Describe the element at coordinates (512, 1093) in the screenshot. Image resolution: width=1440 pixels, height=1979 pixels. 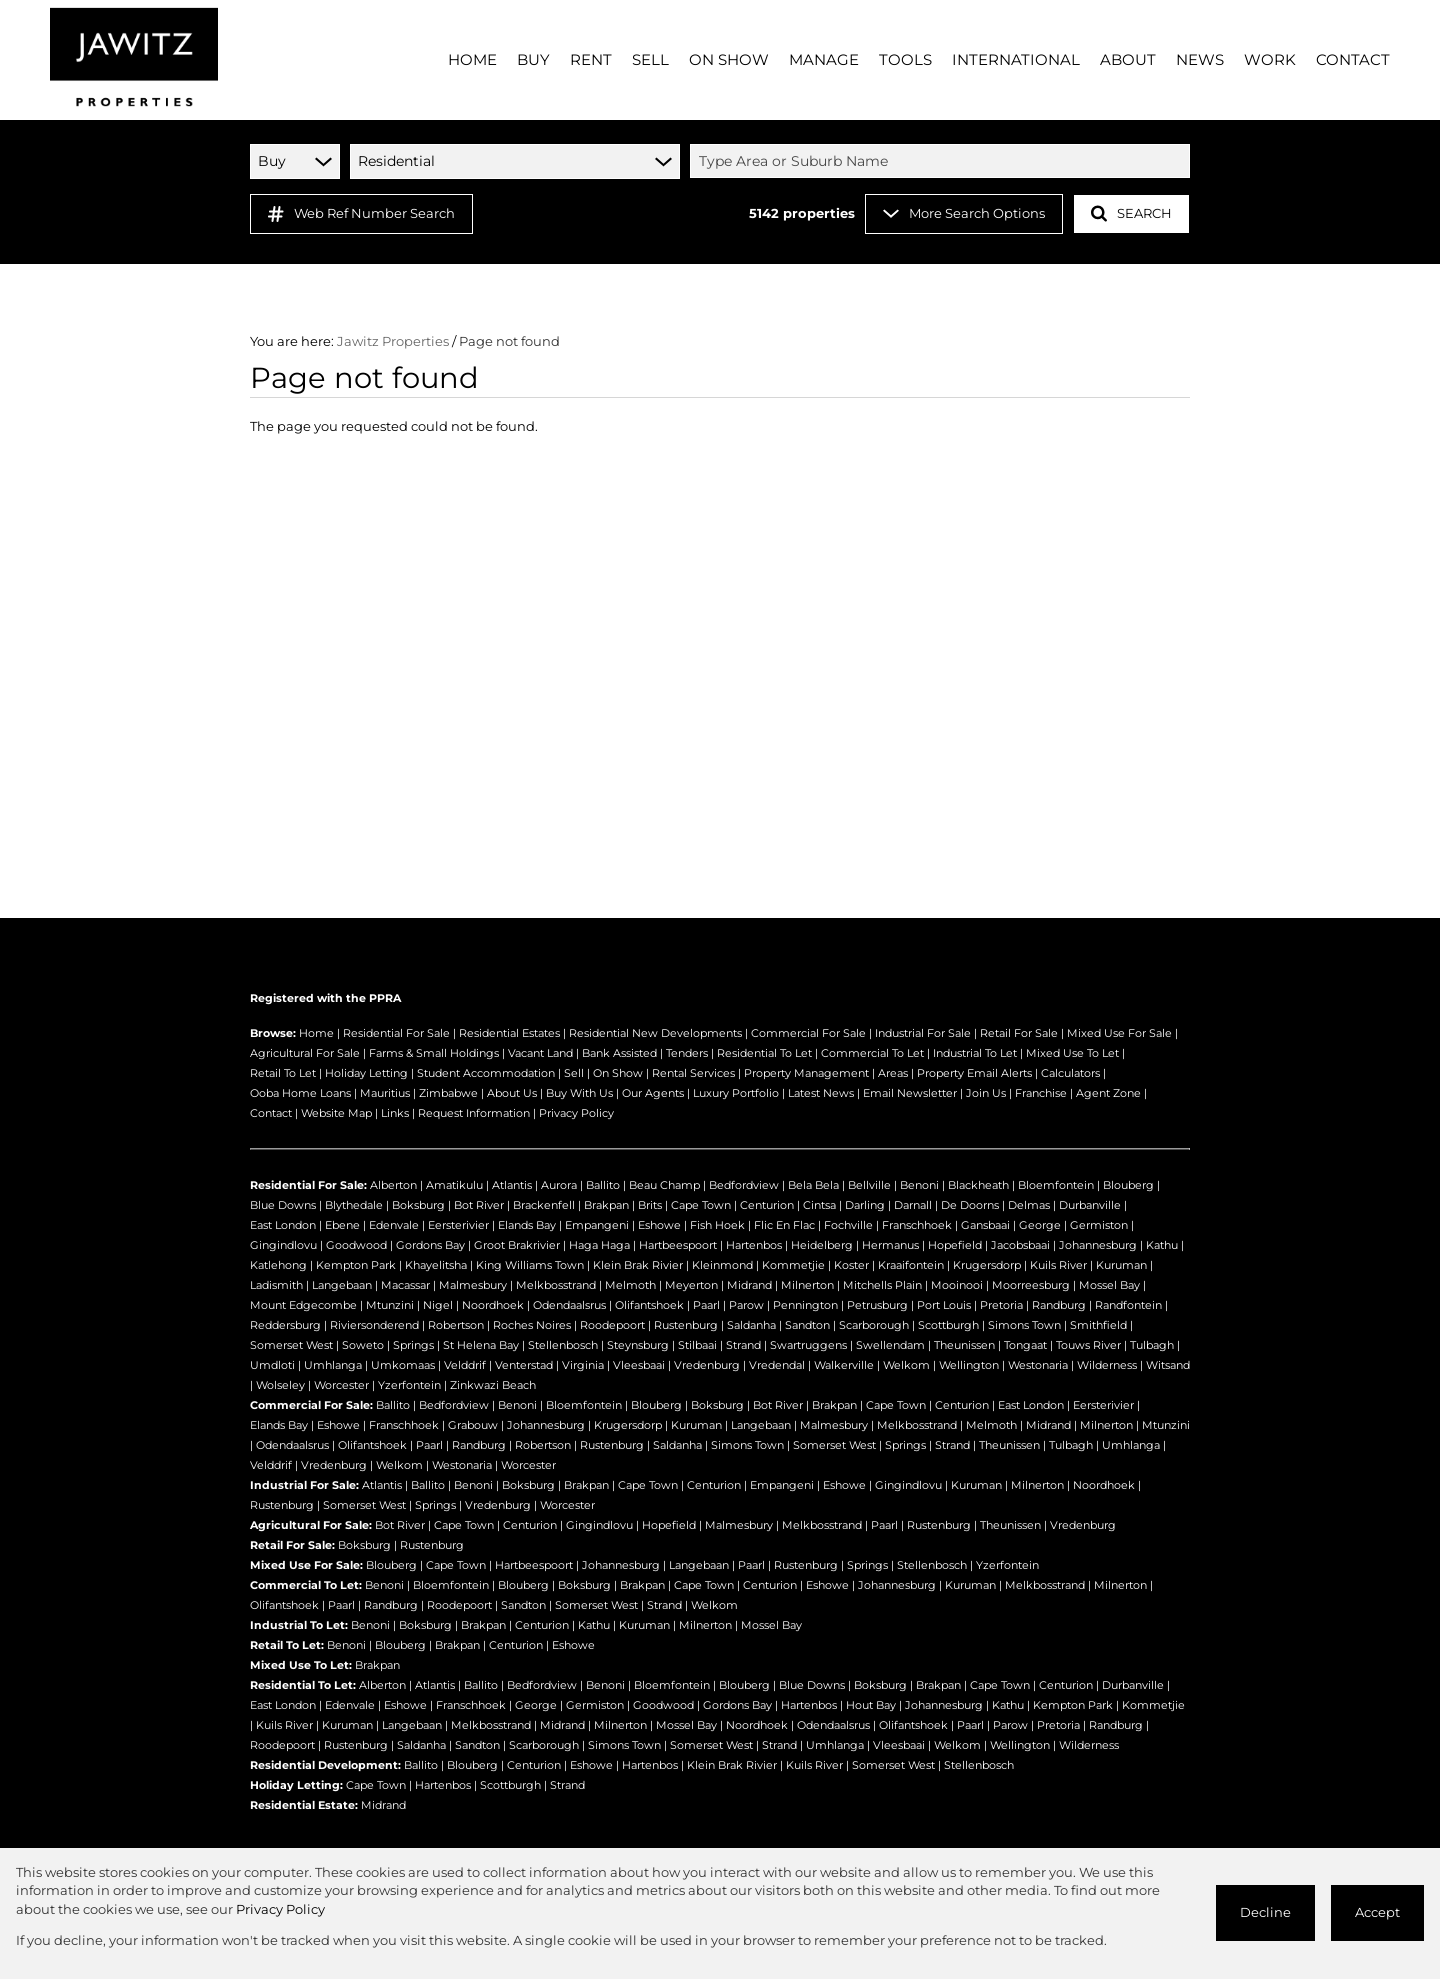
I see `About Us` at that location.